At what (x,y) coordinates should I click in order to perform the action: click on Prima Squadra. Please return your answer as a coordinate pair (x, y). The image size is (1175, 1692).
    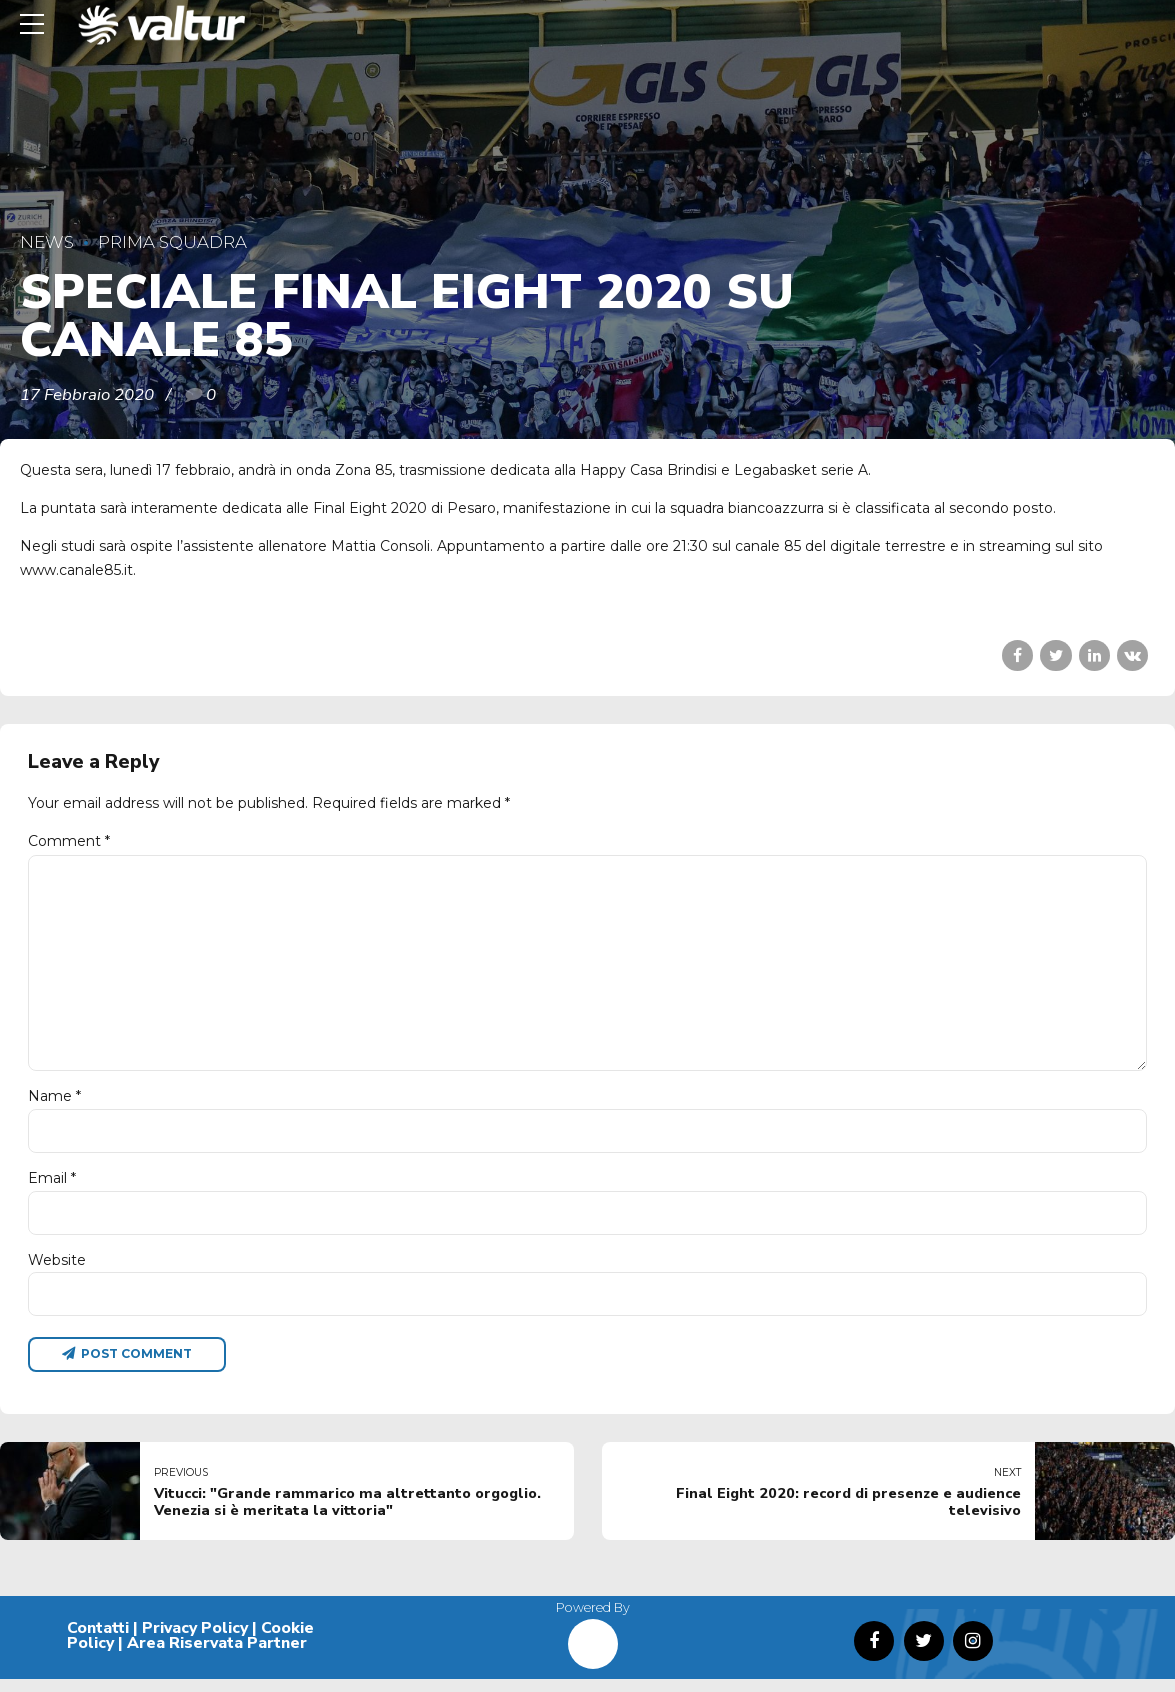
    Looking at the image, I should click on (172, 242).